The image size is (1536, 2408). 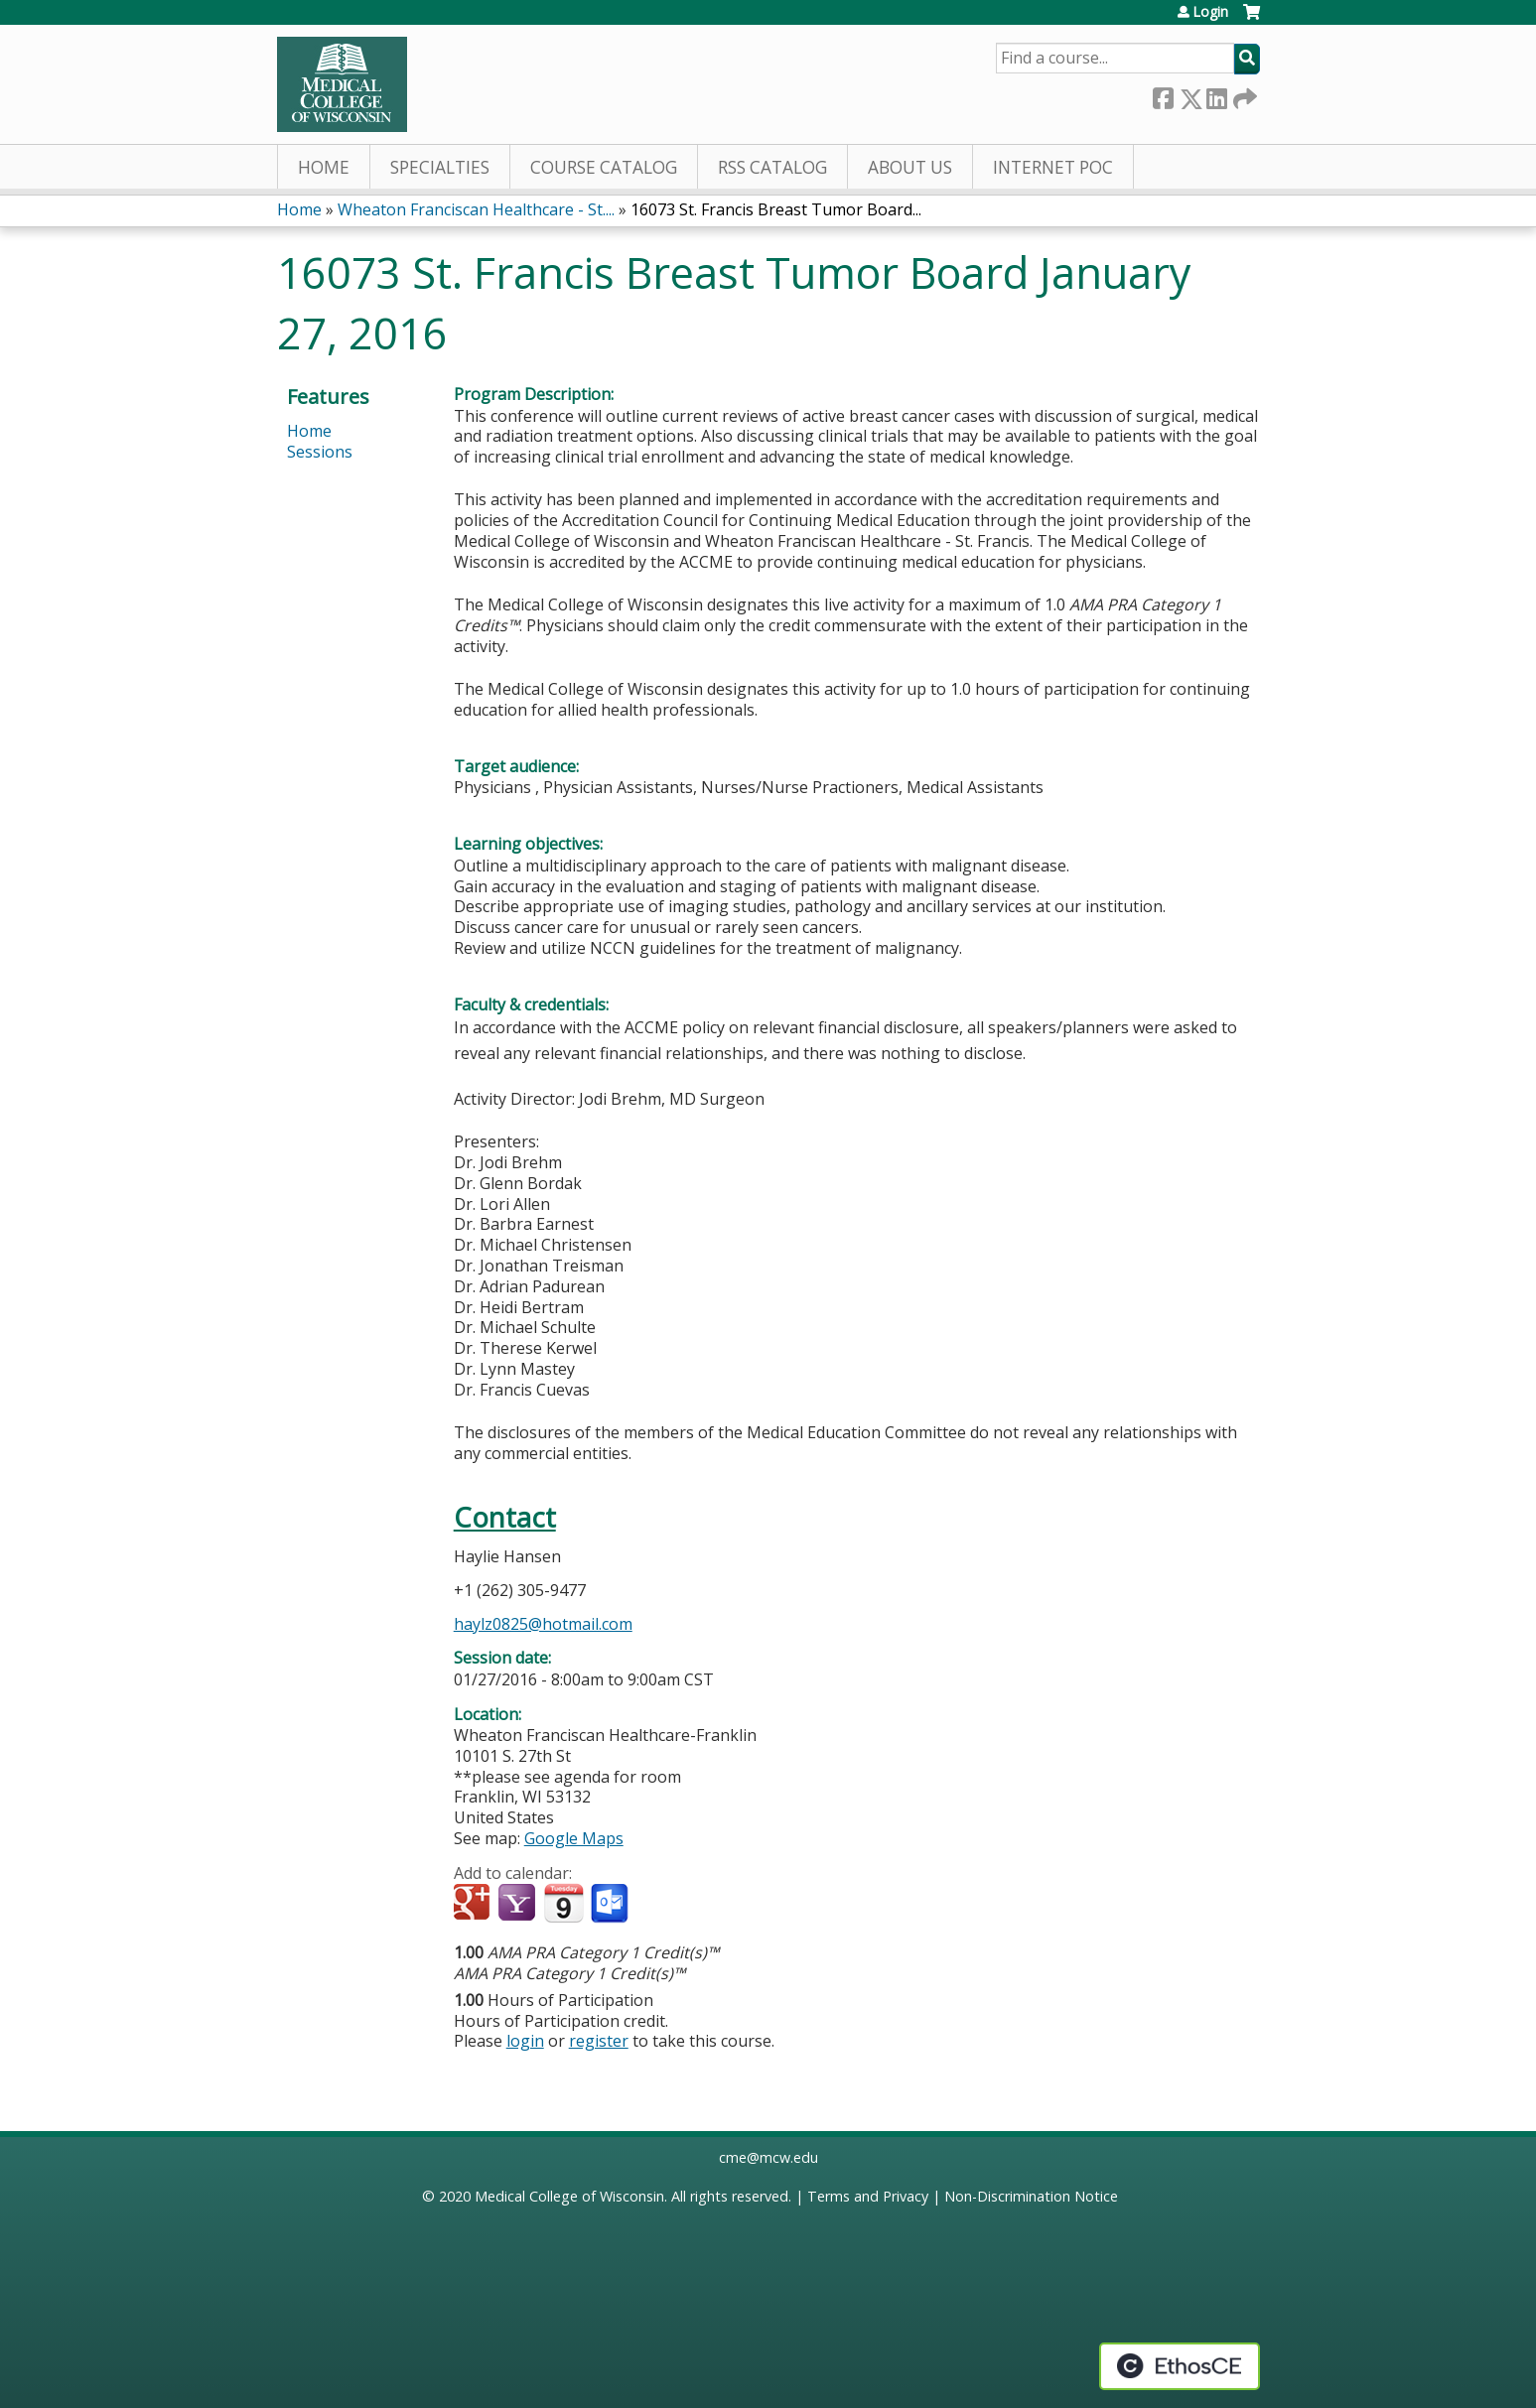 What do you see at coordinates (1031, 2196) in the screenshot?
I see `Non-Discrimination Notice` at bounding box center [1031, 2196].